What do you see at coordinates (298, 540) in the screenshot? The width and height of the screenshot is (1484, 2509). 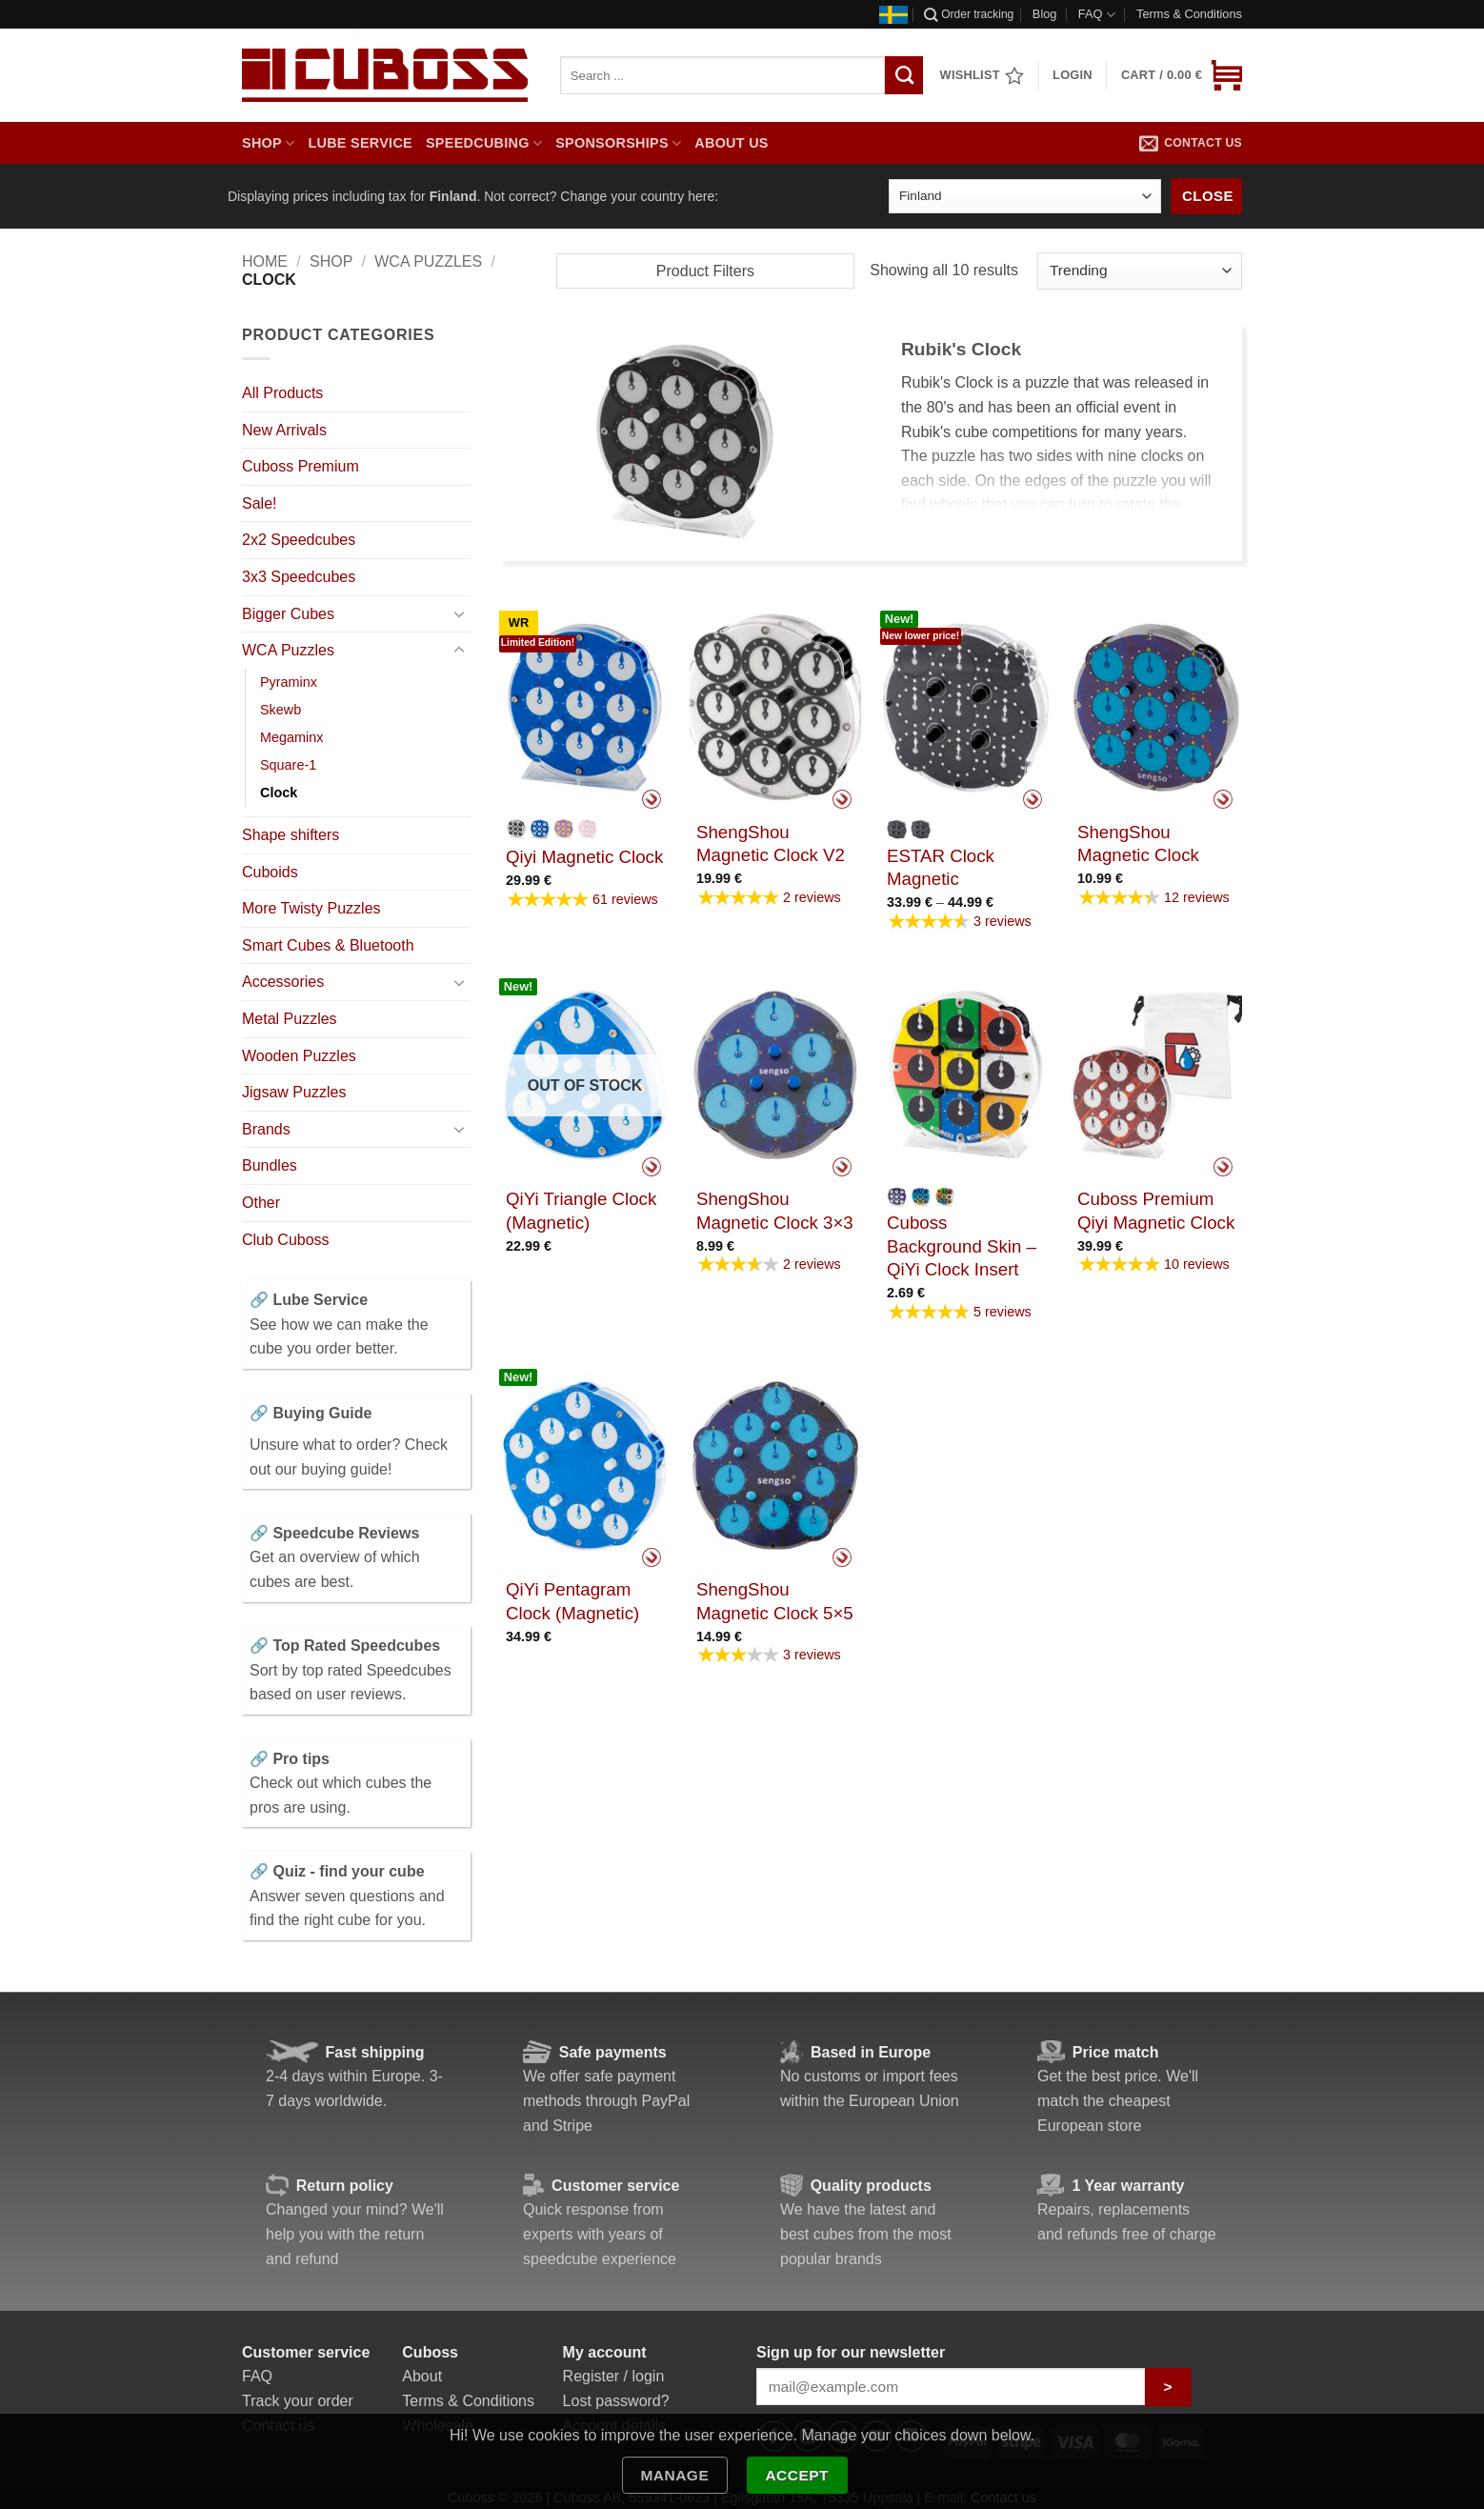 I see `2x2 Speedcubes` at bounding box center [298, 540].